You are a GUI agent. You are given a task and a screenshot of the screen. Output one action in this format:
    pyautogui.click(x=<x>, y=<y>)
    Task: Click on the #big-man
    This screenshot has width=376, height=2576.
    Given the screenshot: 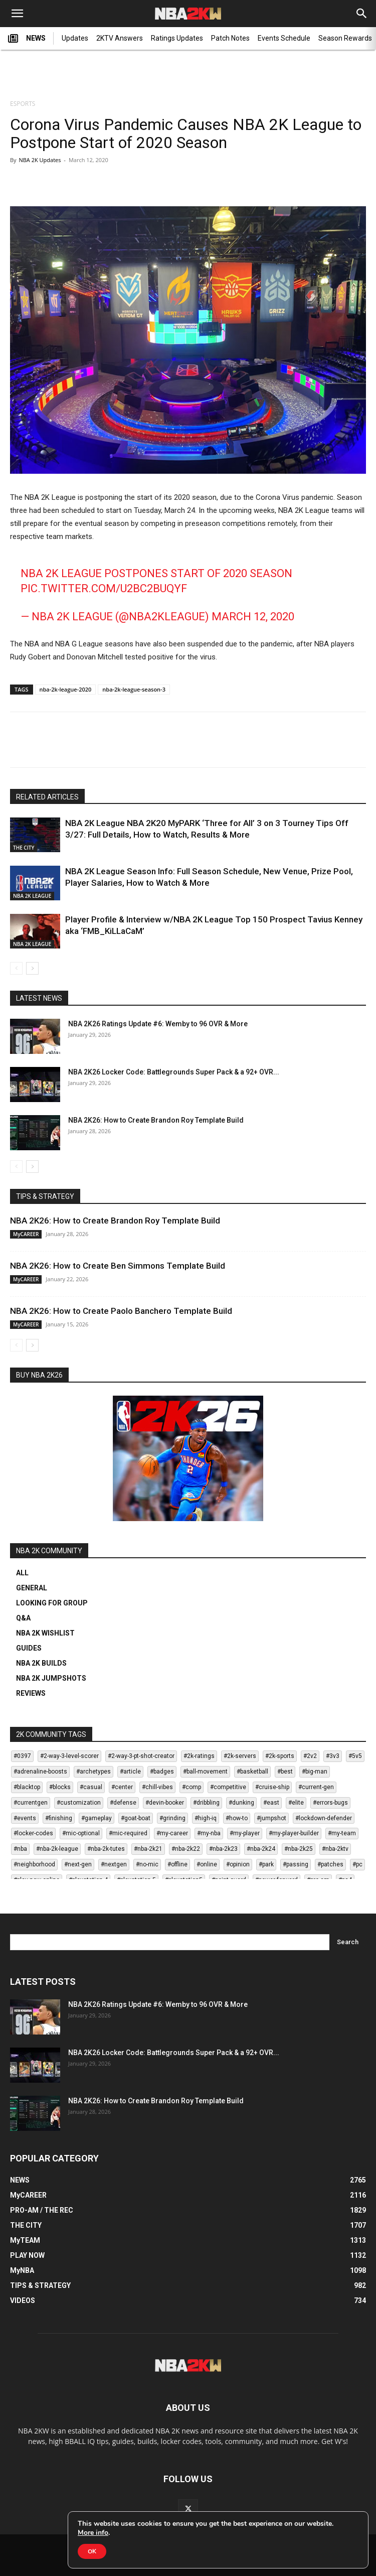 What is the action you would take?
    pyautogui.click(x=314, y=1771)
    